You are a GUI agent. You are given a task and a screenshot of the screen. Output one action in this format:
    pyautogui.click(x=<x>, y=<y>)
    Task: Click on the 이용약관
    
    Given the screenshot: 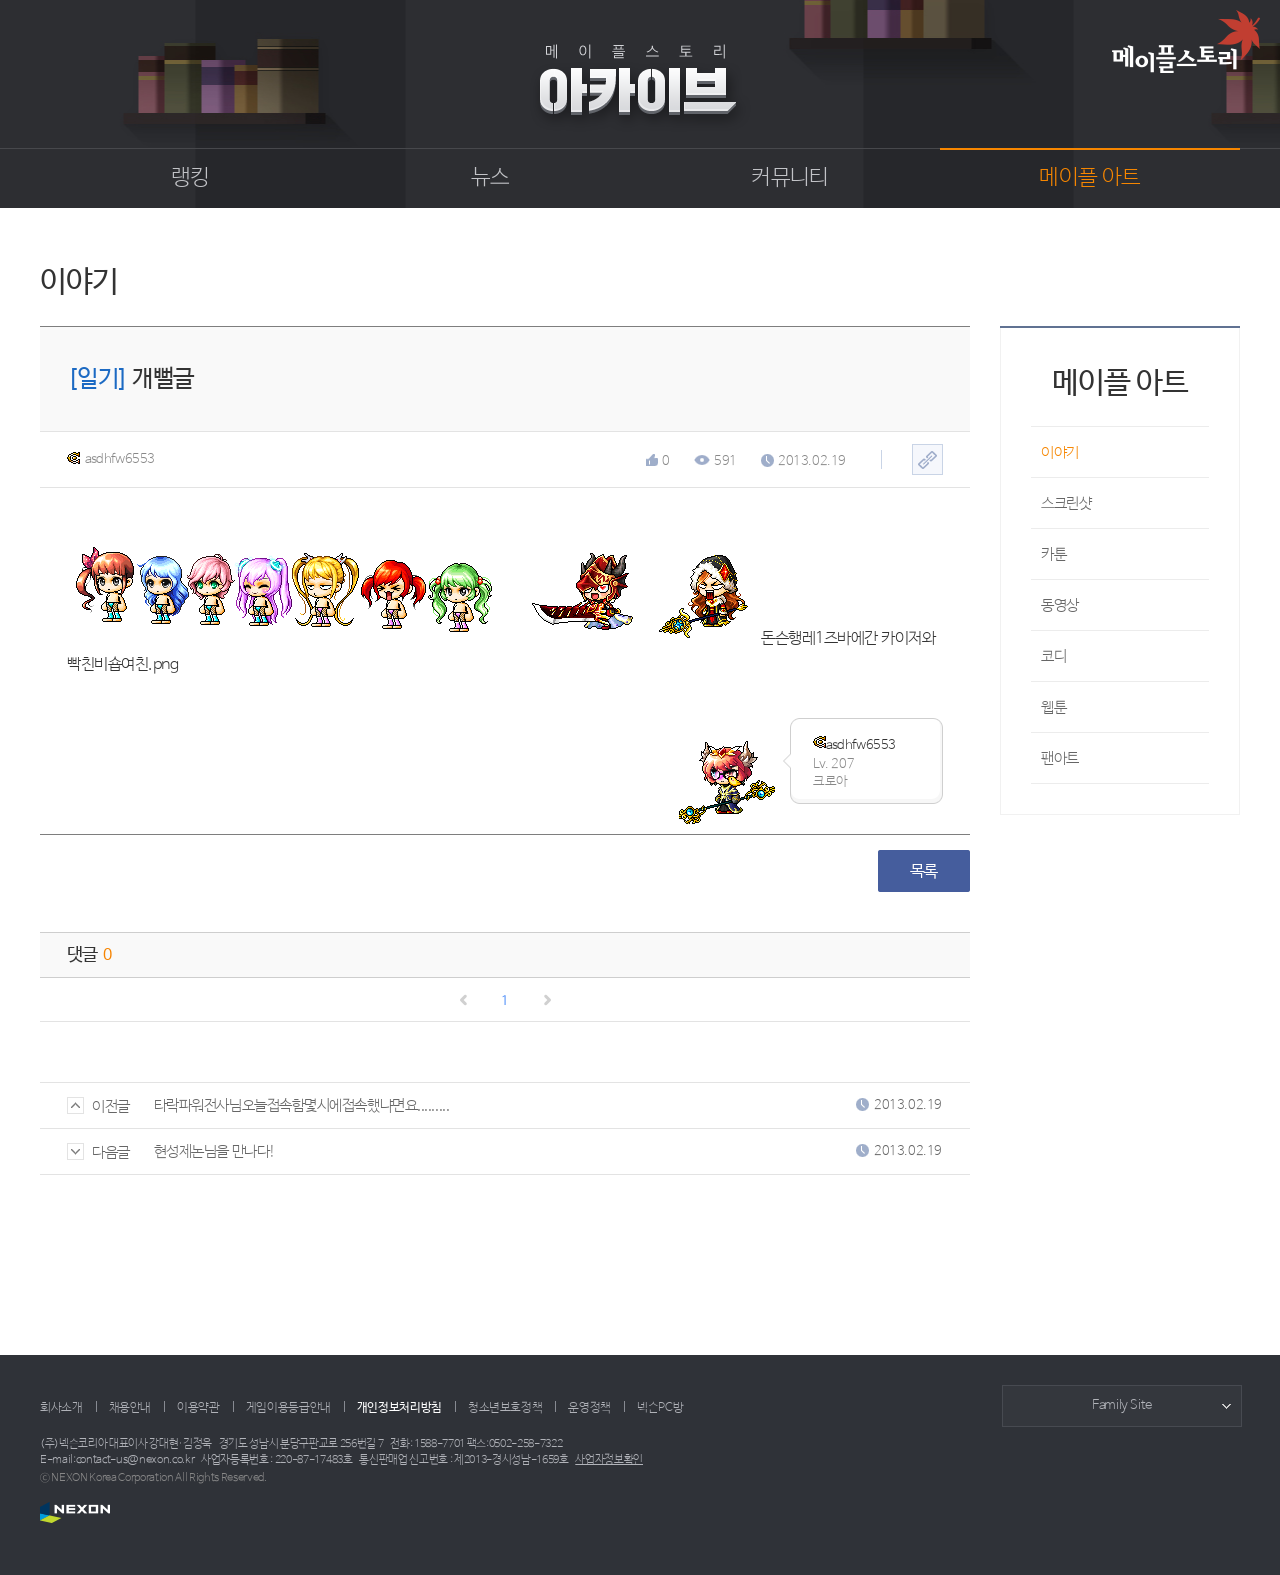 What is the action you would take?
    pyautogui.click(x=198, y=1408)
    